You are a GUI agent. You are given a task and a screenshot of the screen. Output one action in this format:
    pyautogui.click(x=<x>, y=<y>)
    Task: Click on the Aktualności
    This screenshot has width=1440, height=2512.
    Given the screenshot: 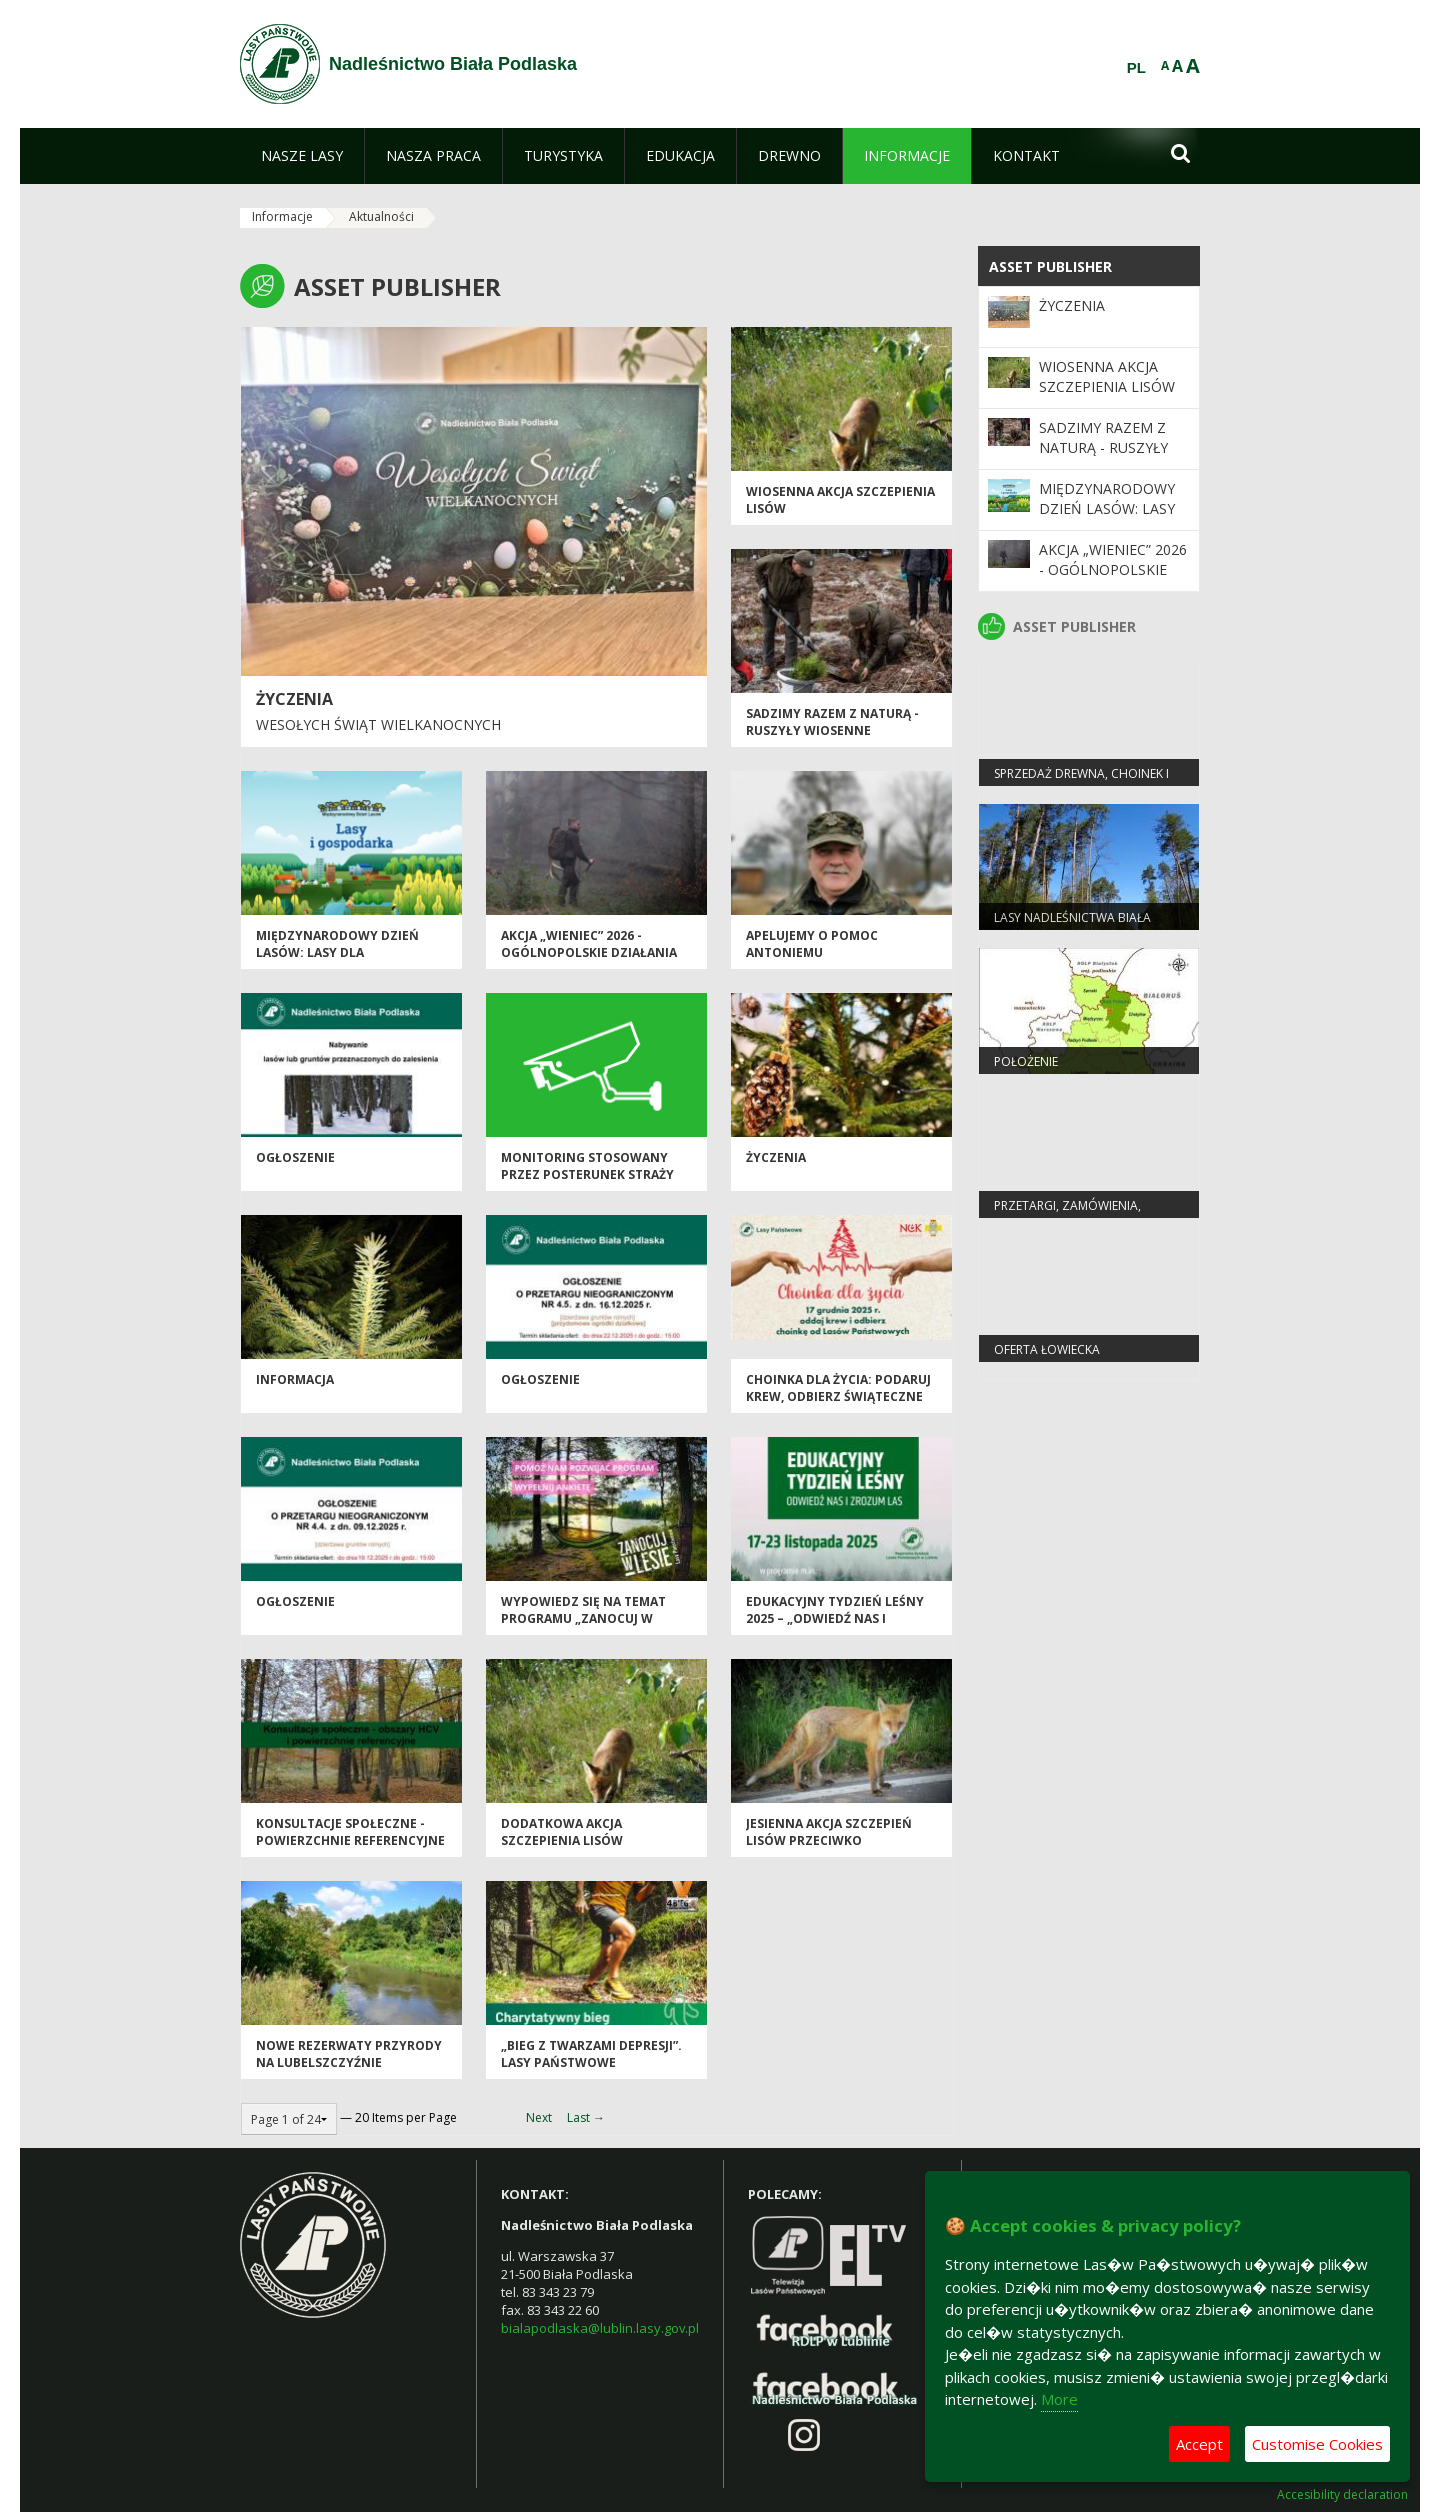 What is the action you would take?
    pyautogui.click(x=381, y=216)
    